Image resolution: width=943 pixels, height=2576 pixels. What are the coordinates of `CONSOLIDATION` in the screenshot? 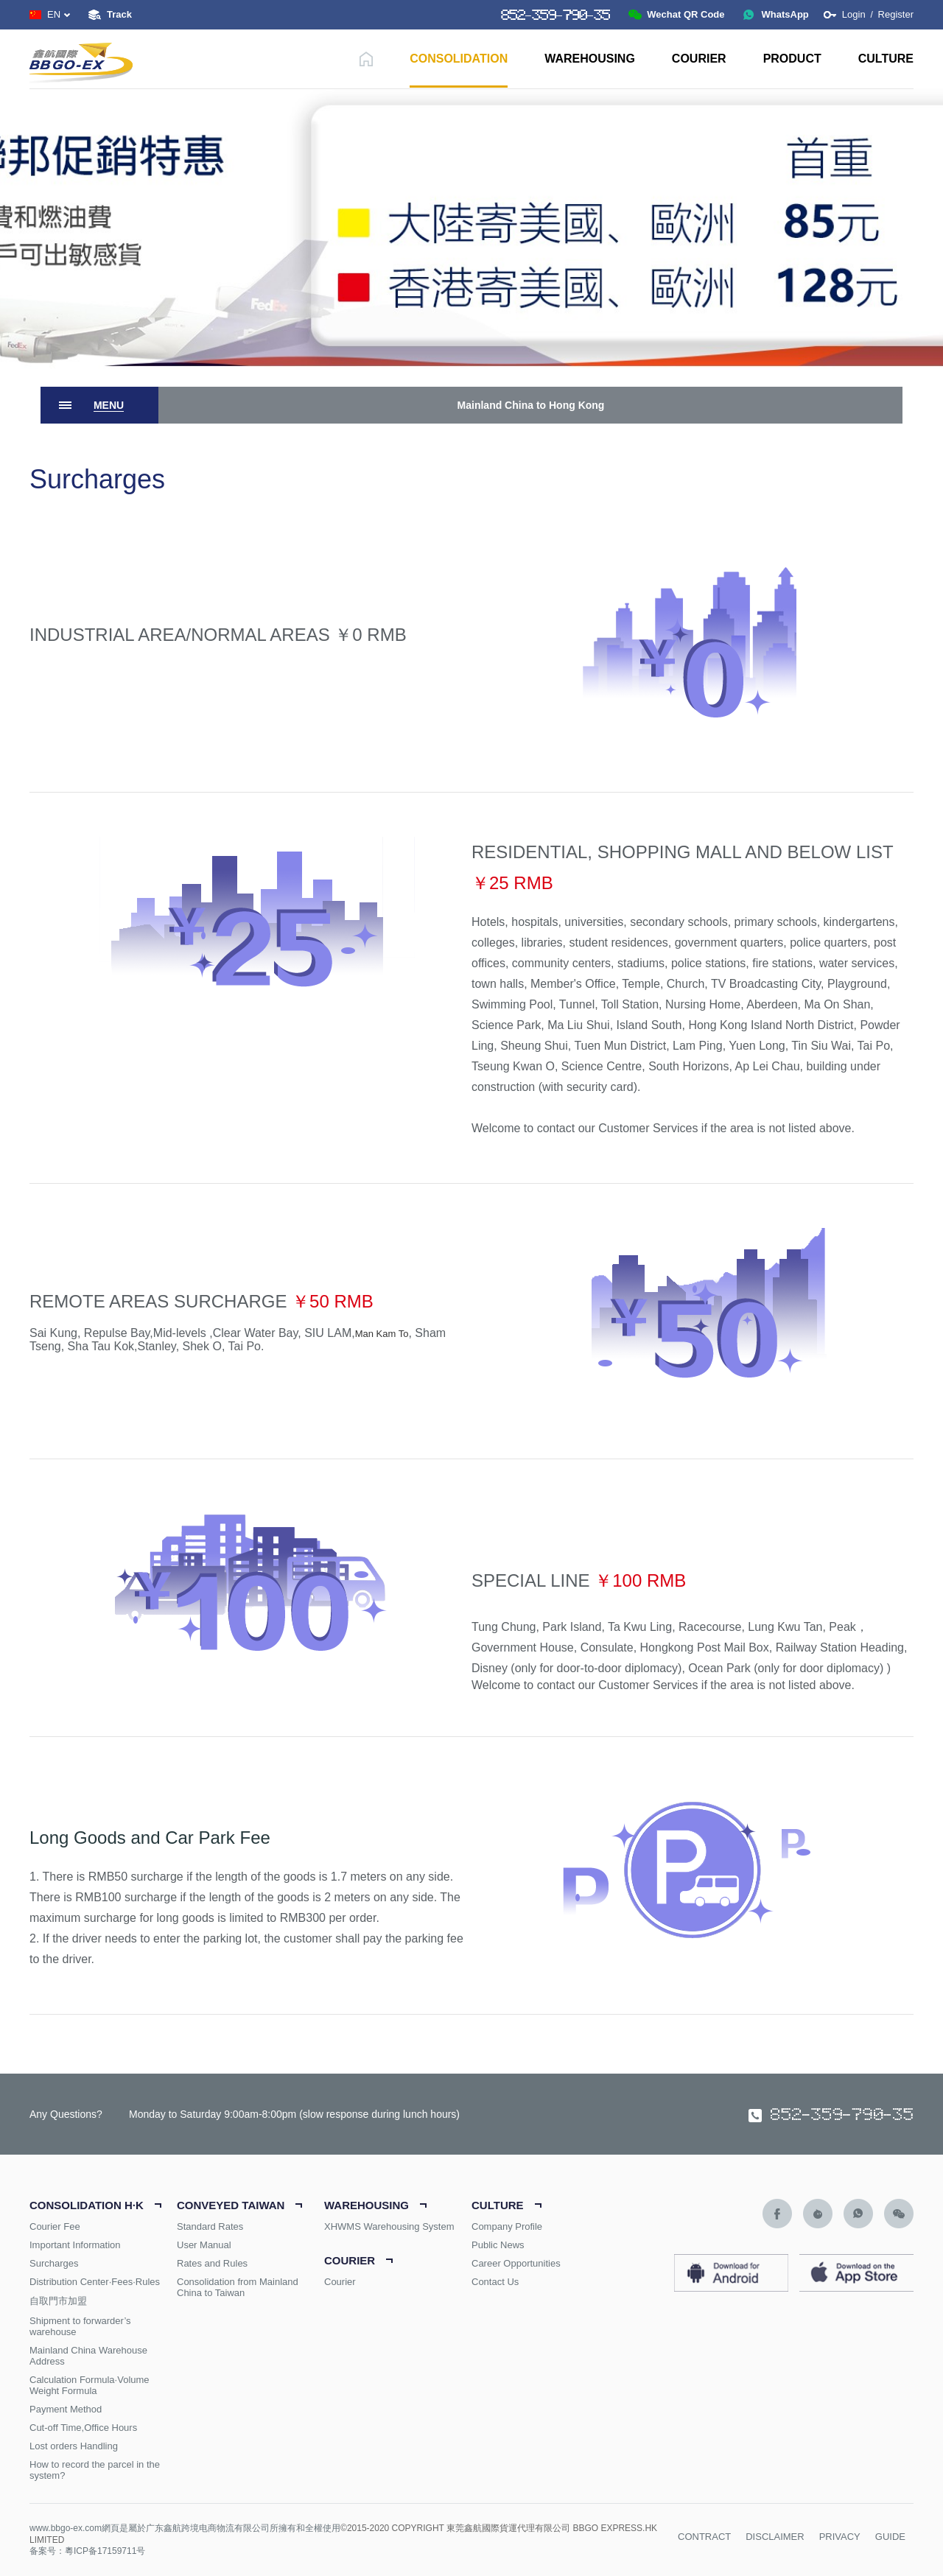 It's located at (459, 58).